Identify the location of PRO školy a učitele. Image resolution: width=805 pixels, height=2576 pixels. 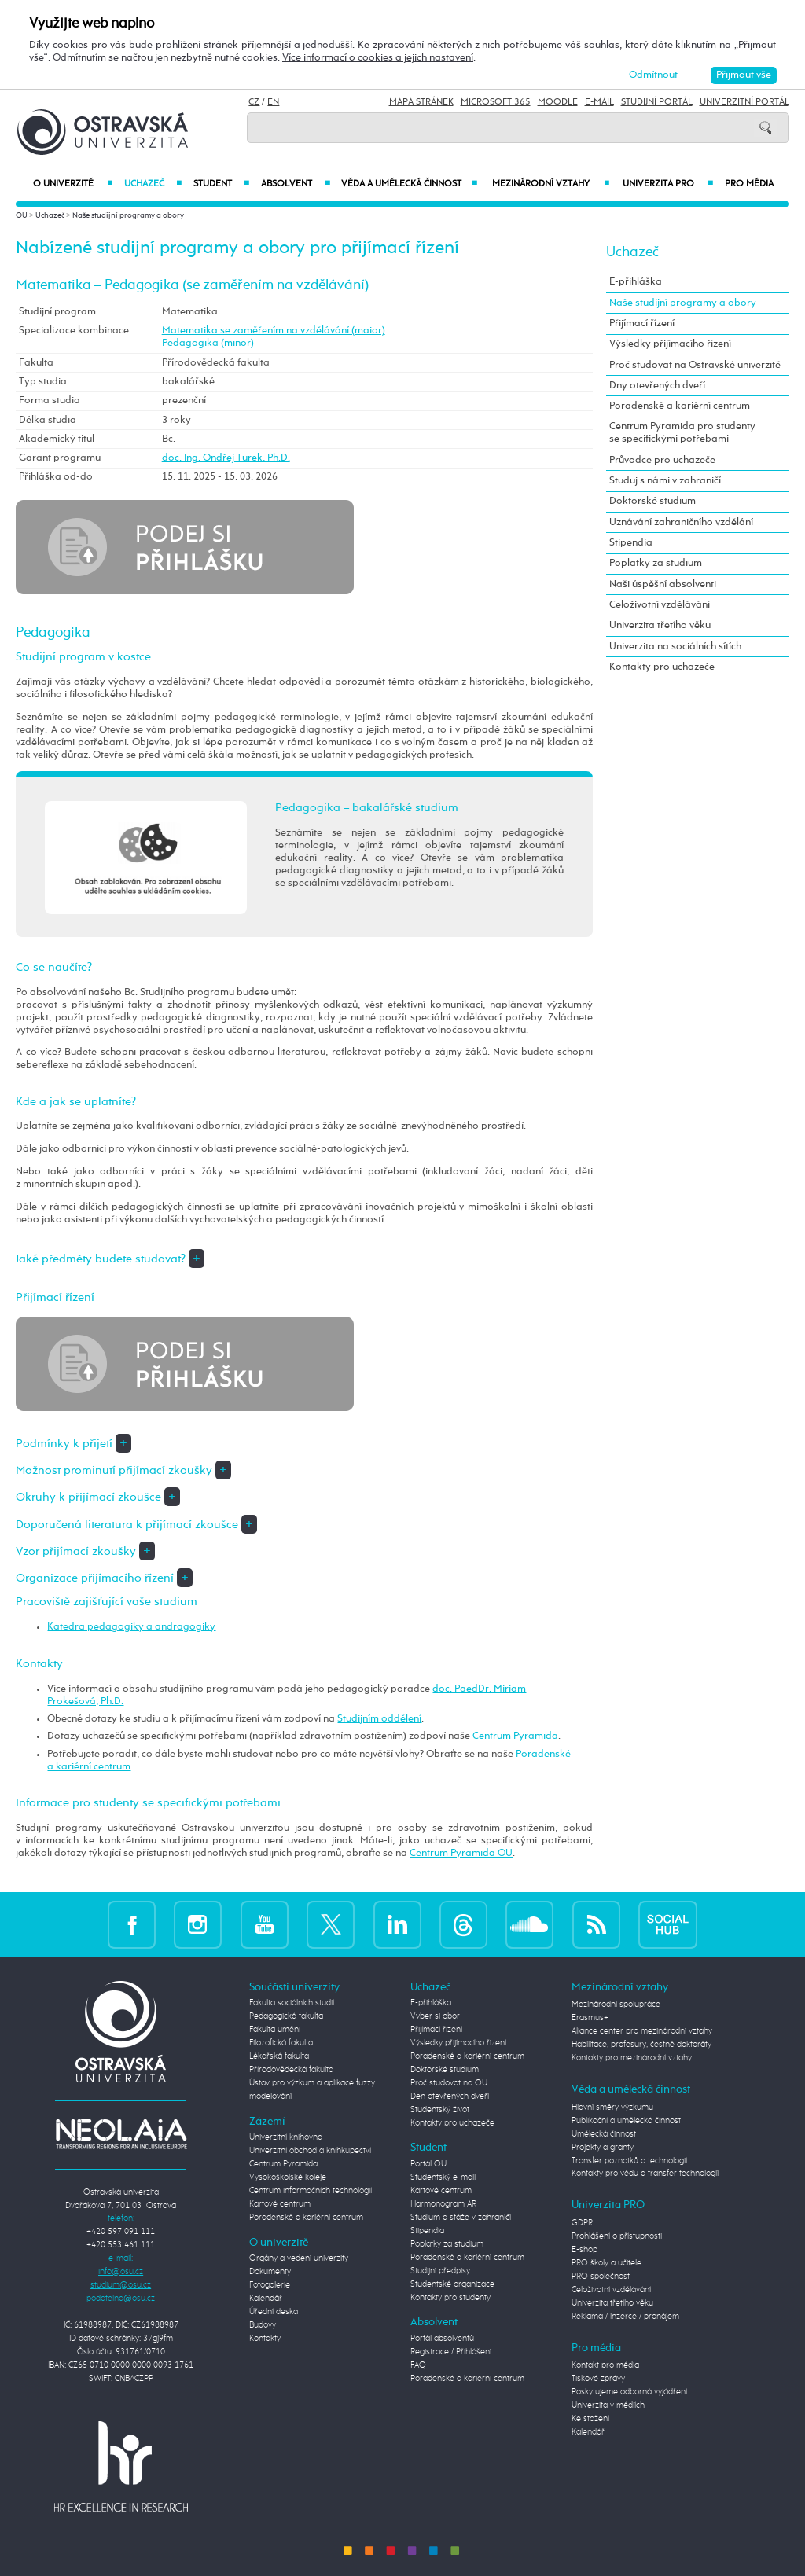
(606, 2263).